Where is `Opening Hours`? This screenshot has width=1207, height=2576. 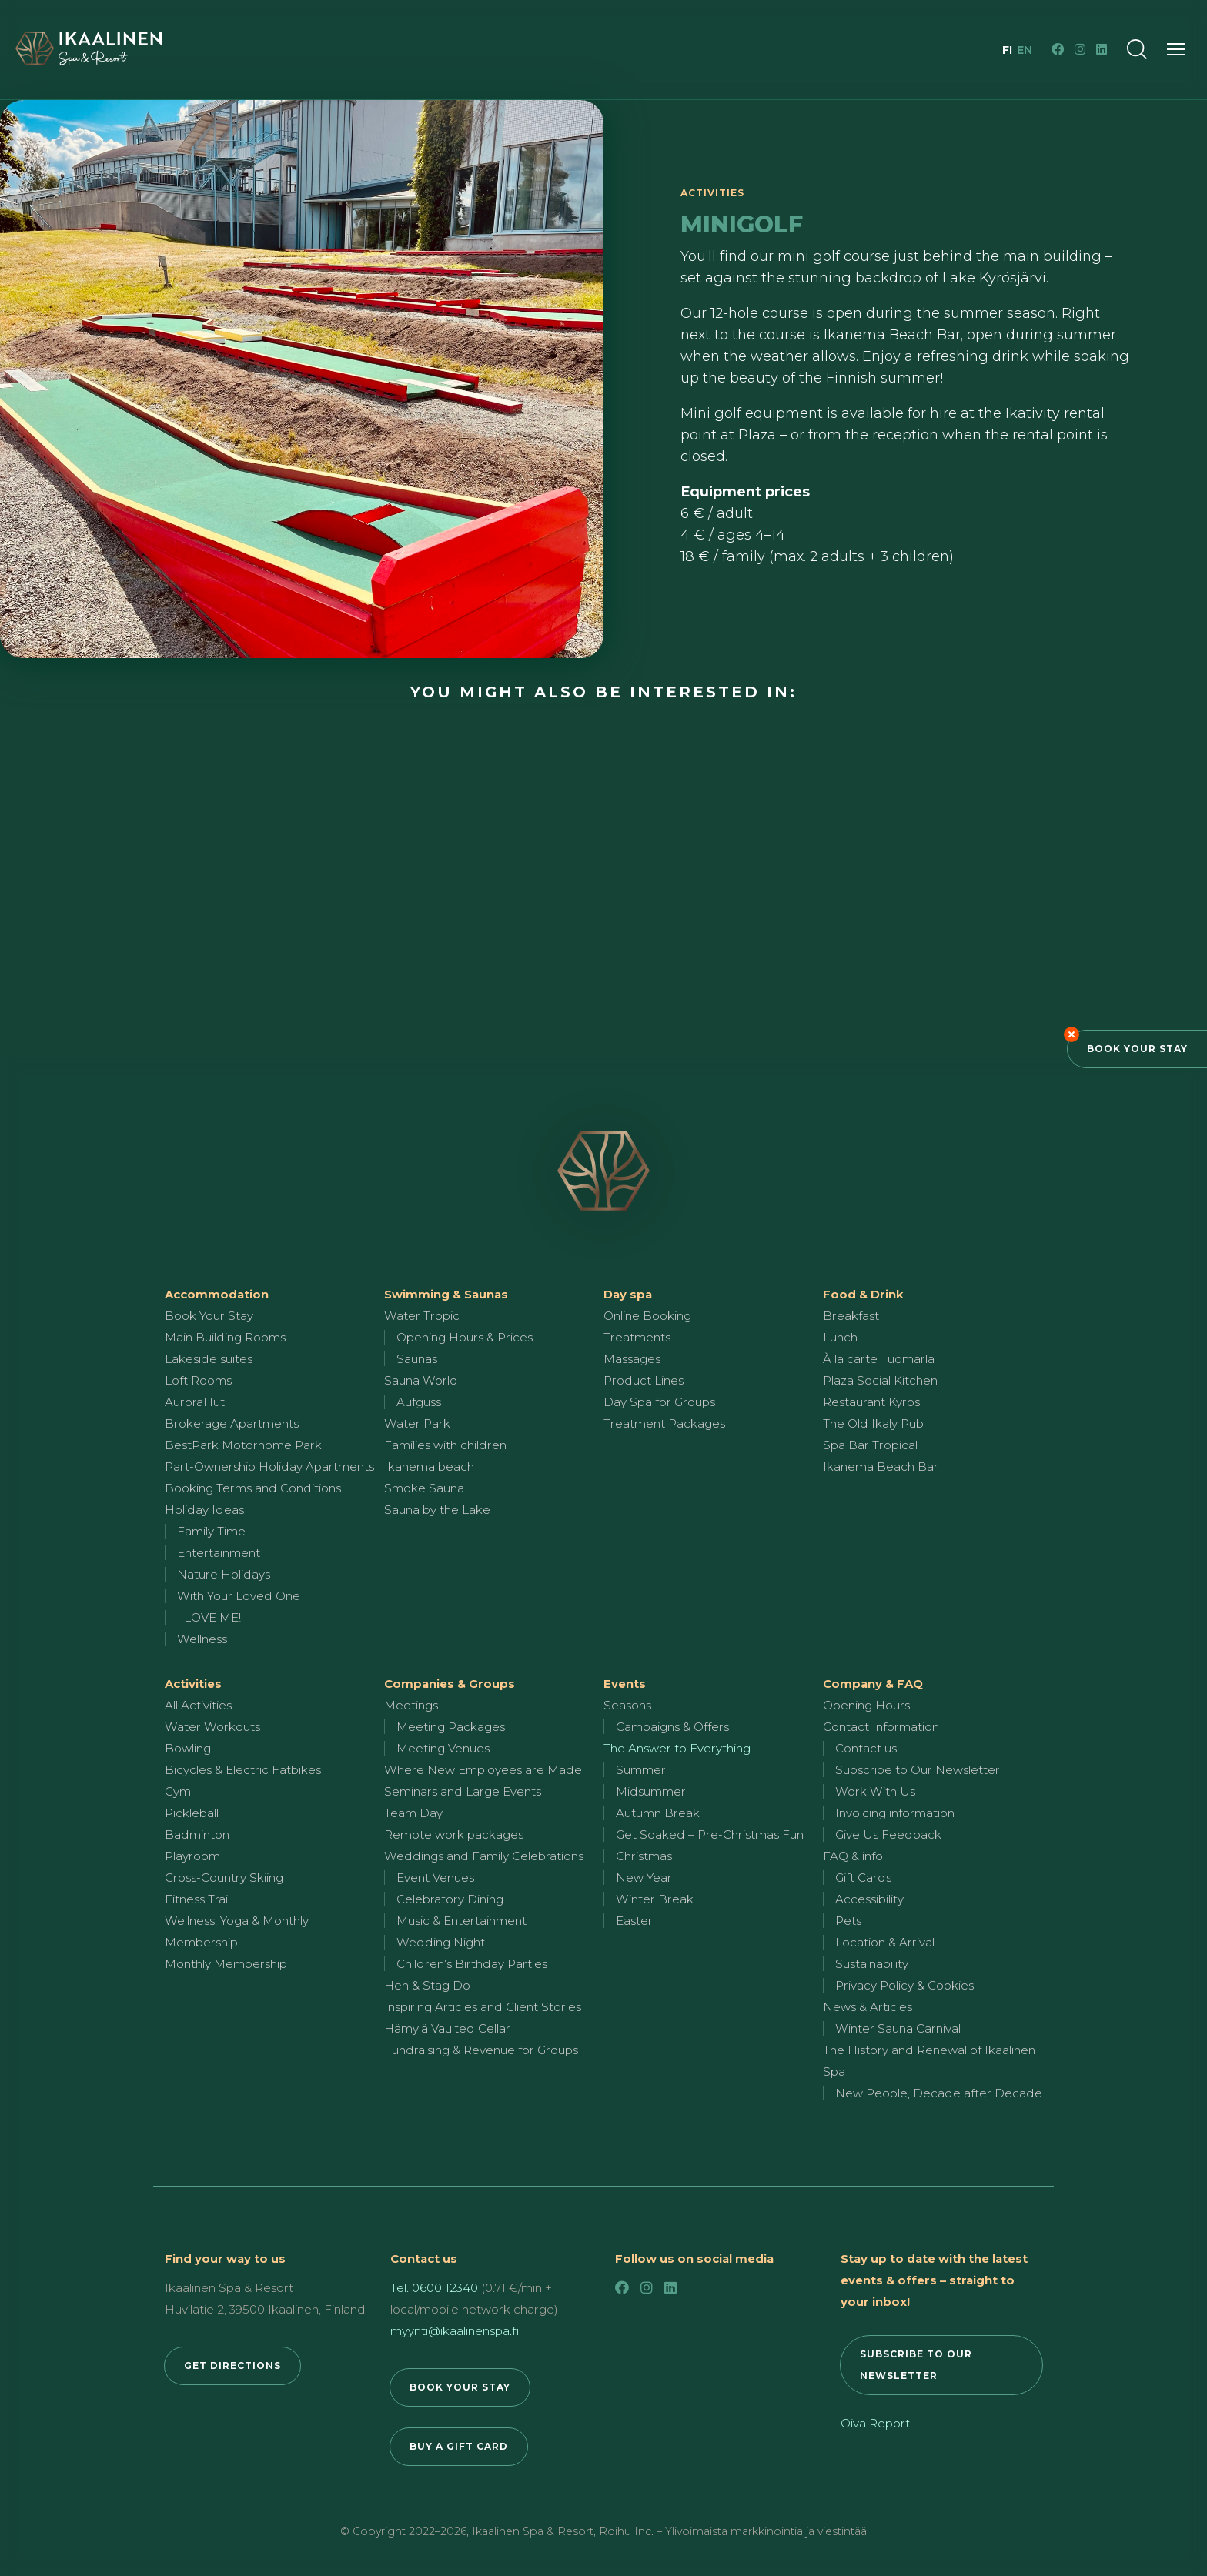 Opening Hours is located at coordinates (866, 1705).